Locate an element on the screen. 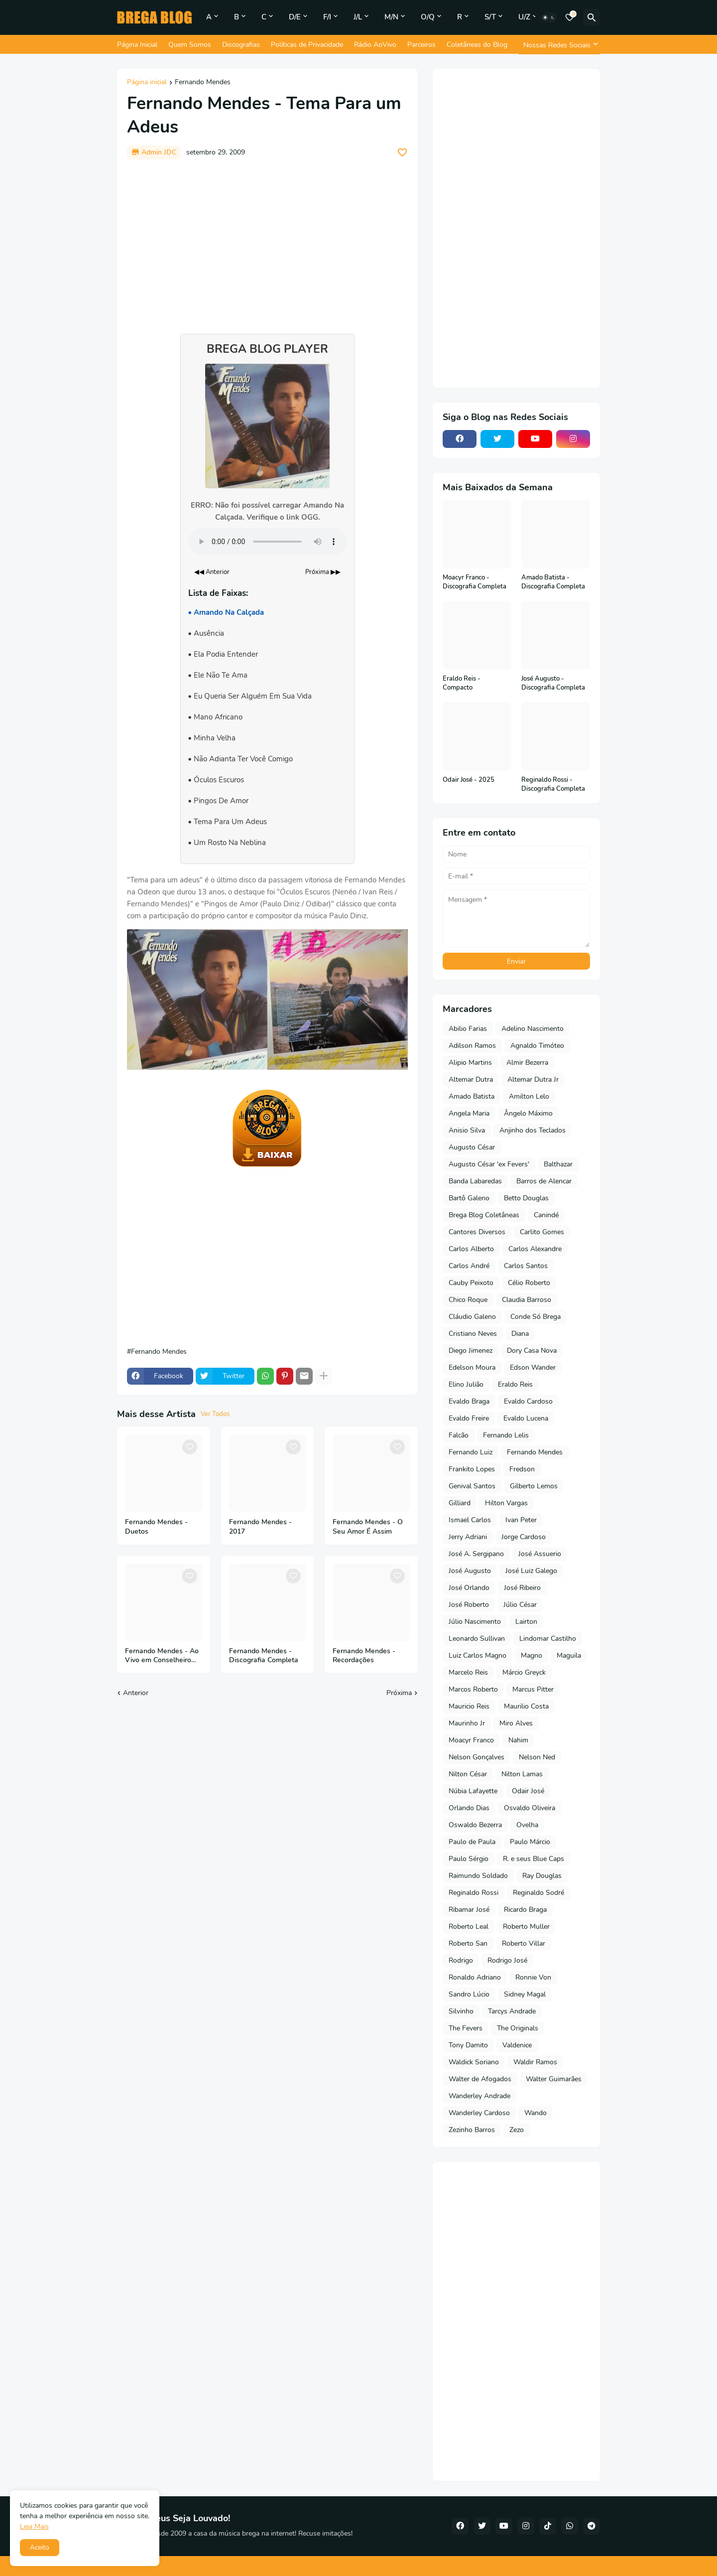 The image size is (717, 2576). Evaldo Lucena is located at coordinates (525, 1418).